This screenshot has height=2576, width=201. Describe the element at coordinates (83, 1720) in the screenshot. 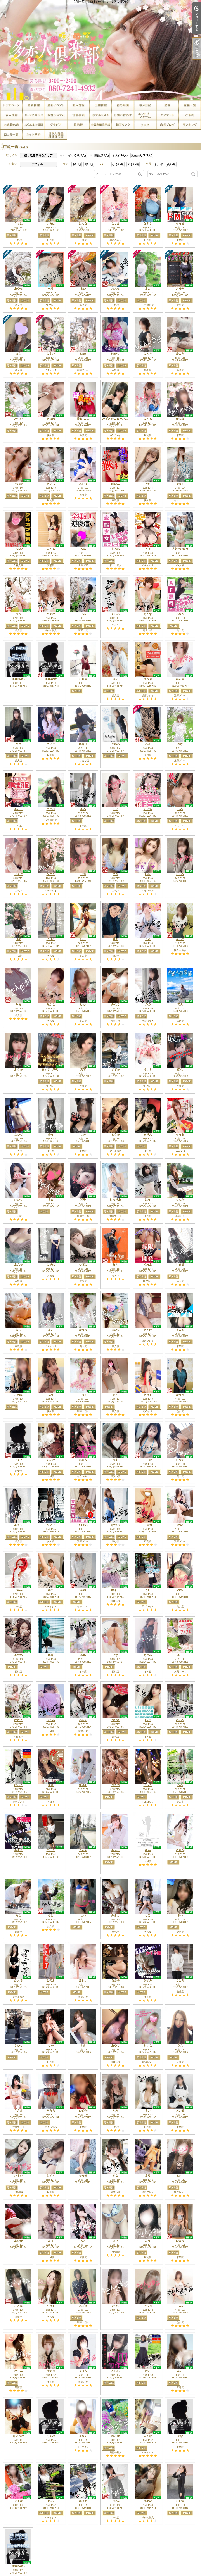

I see `みかん` at that location.